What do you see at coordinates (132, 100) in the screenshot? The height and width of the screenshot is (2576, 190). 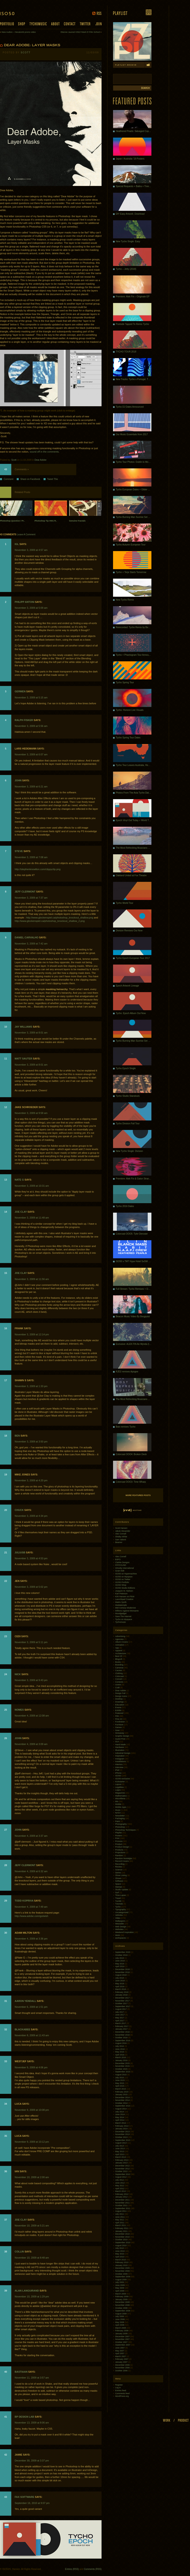 I see `Featured Posts` at bounding box center [132, 100].